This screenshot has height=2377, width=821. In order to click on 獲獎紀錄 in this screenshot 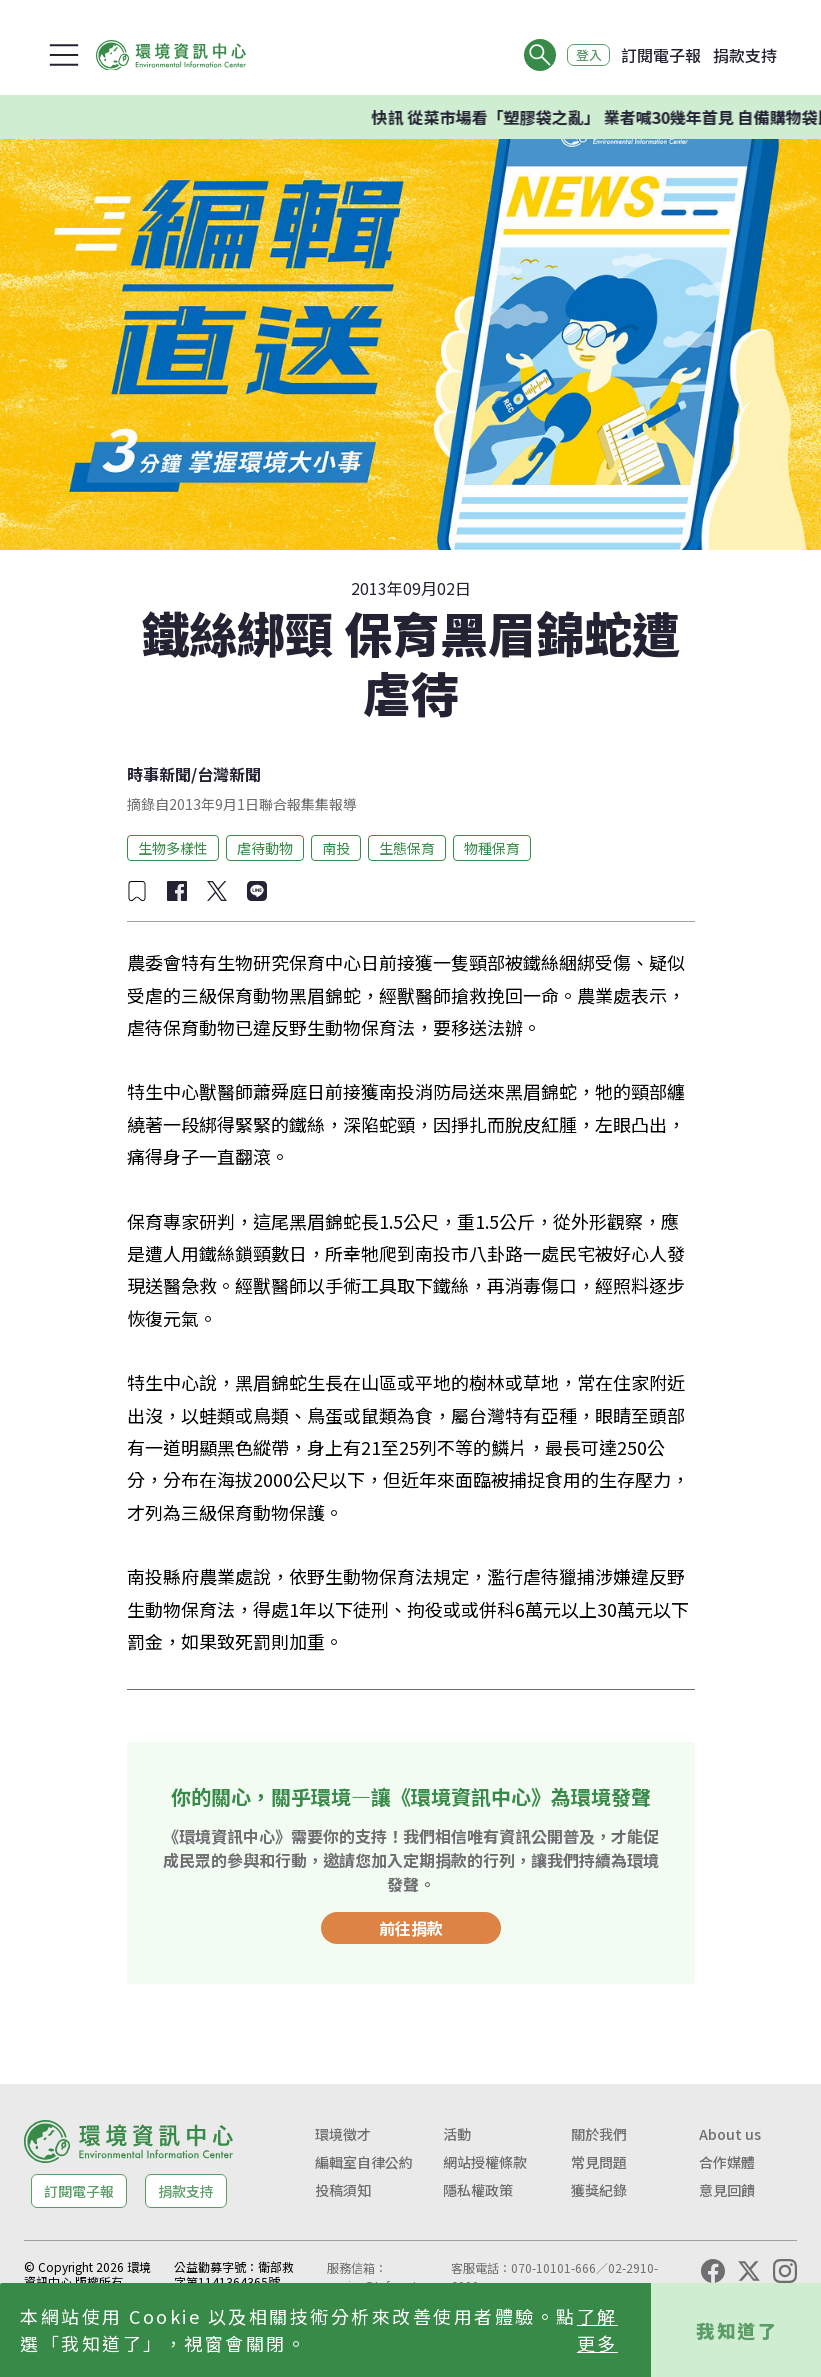, I will do `click(599, 2190)`.